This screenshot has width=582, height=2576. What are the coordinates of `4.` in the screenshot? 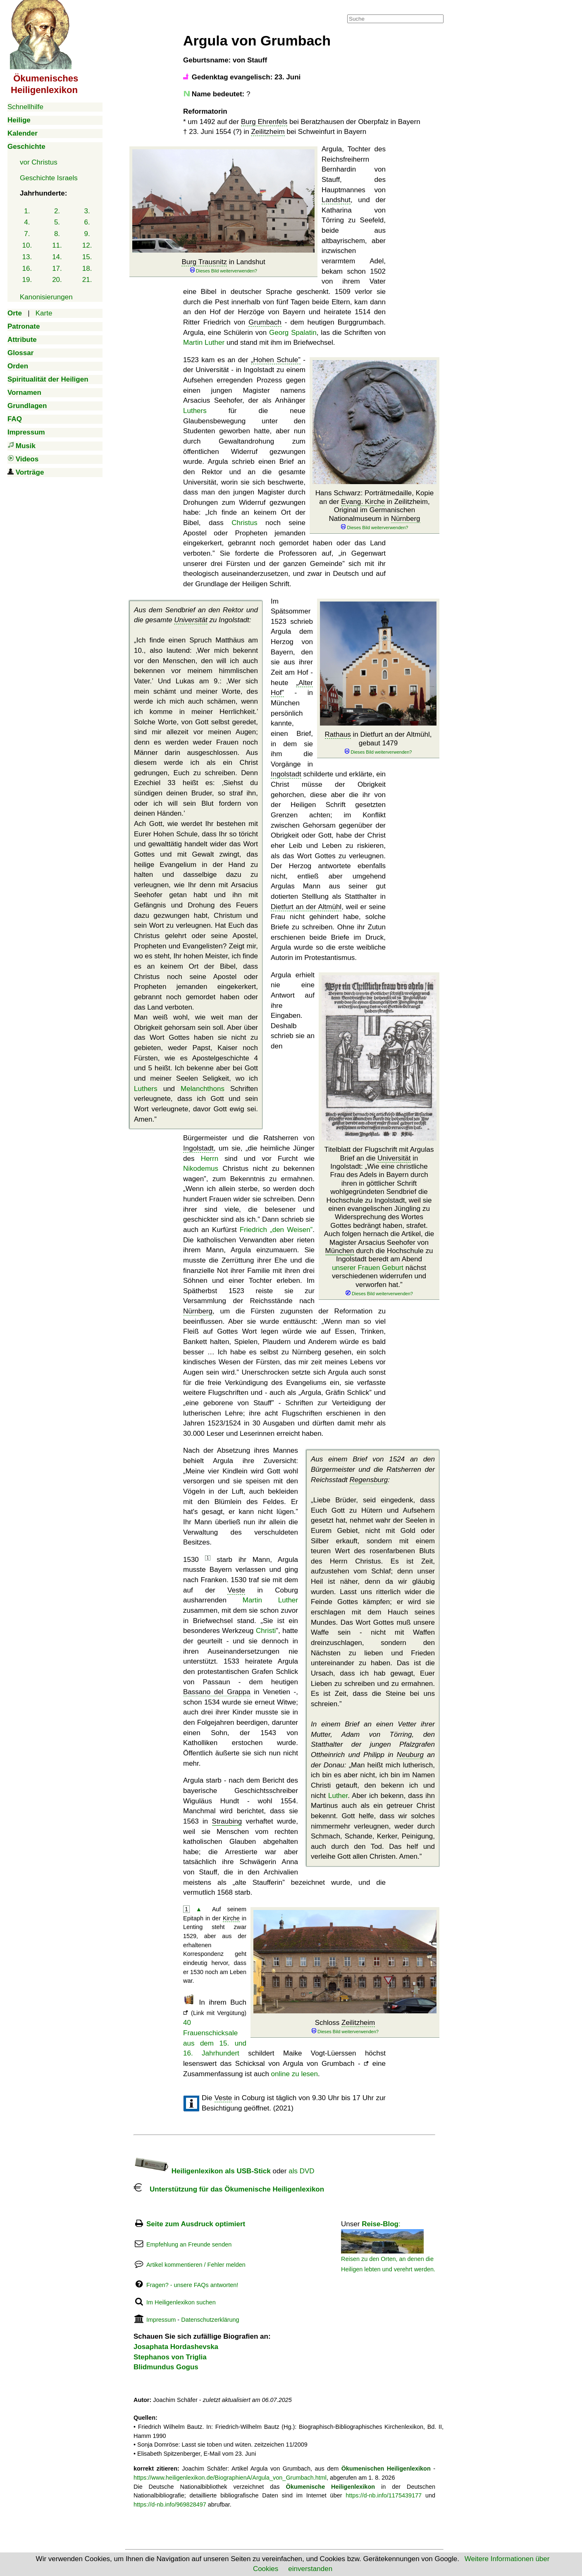 It's located at (27, 222).